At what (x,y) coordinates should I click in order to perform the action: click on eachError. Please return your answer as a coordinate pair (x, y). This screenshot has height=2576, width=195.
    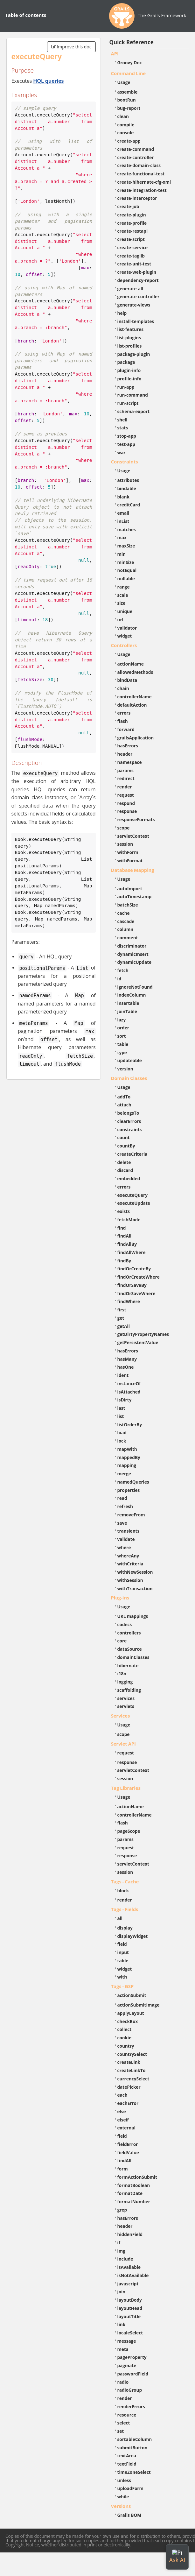
    Looking at the image, I should click on (128, 2103).